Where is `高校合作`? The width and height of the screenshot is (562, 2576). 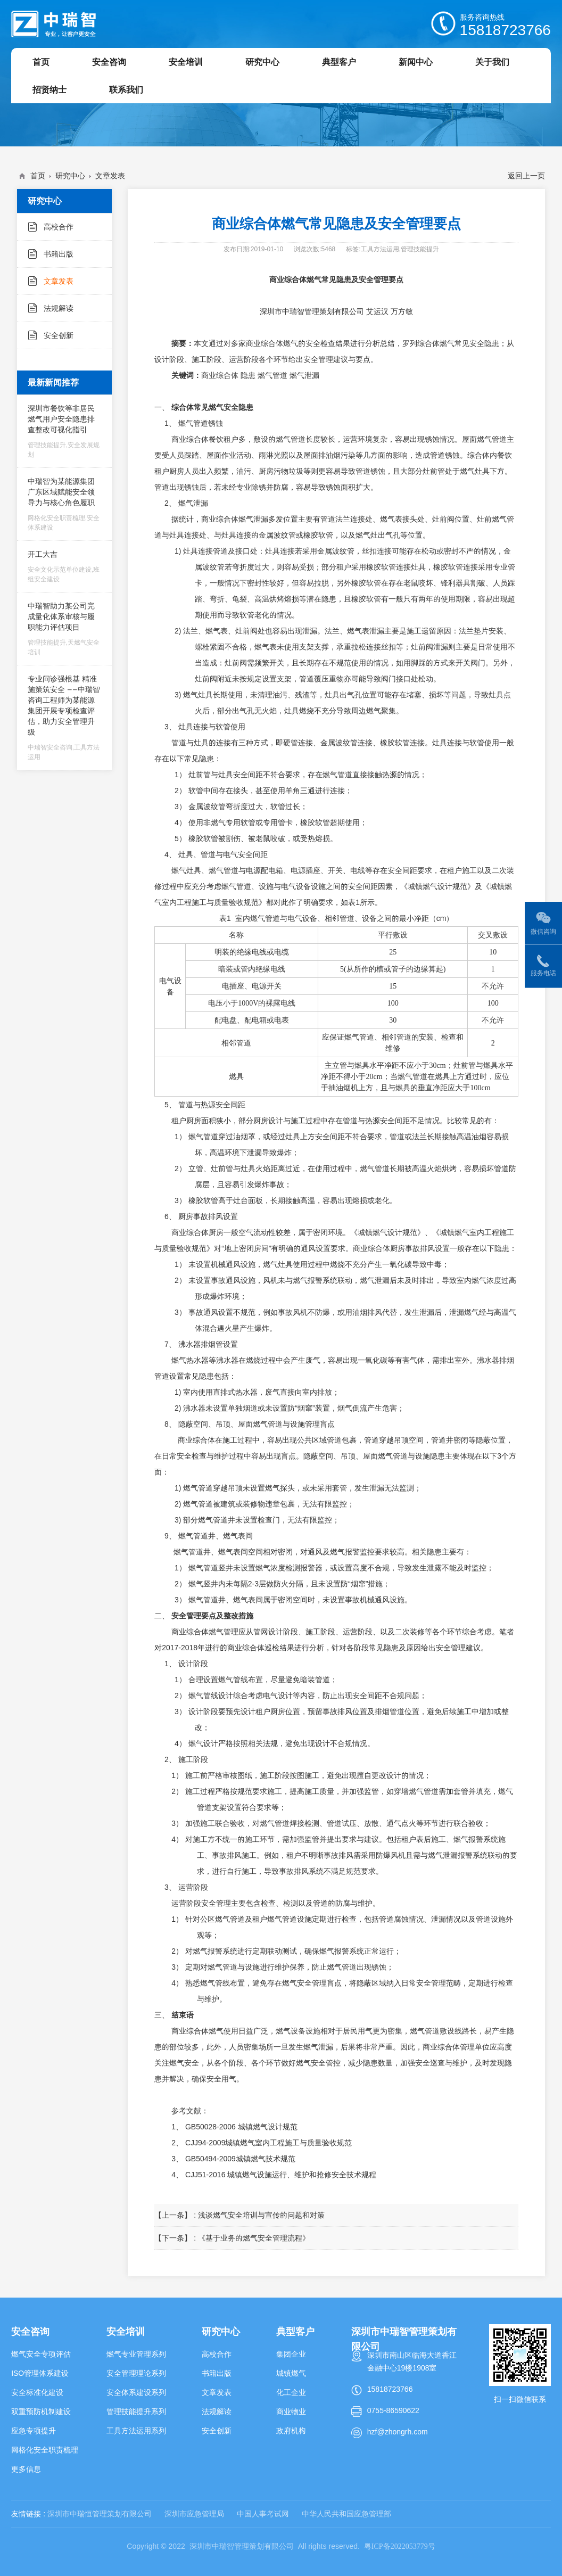
高校合作 is located at coordinates (58, 226).